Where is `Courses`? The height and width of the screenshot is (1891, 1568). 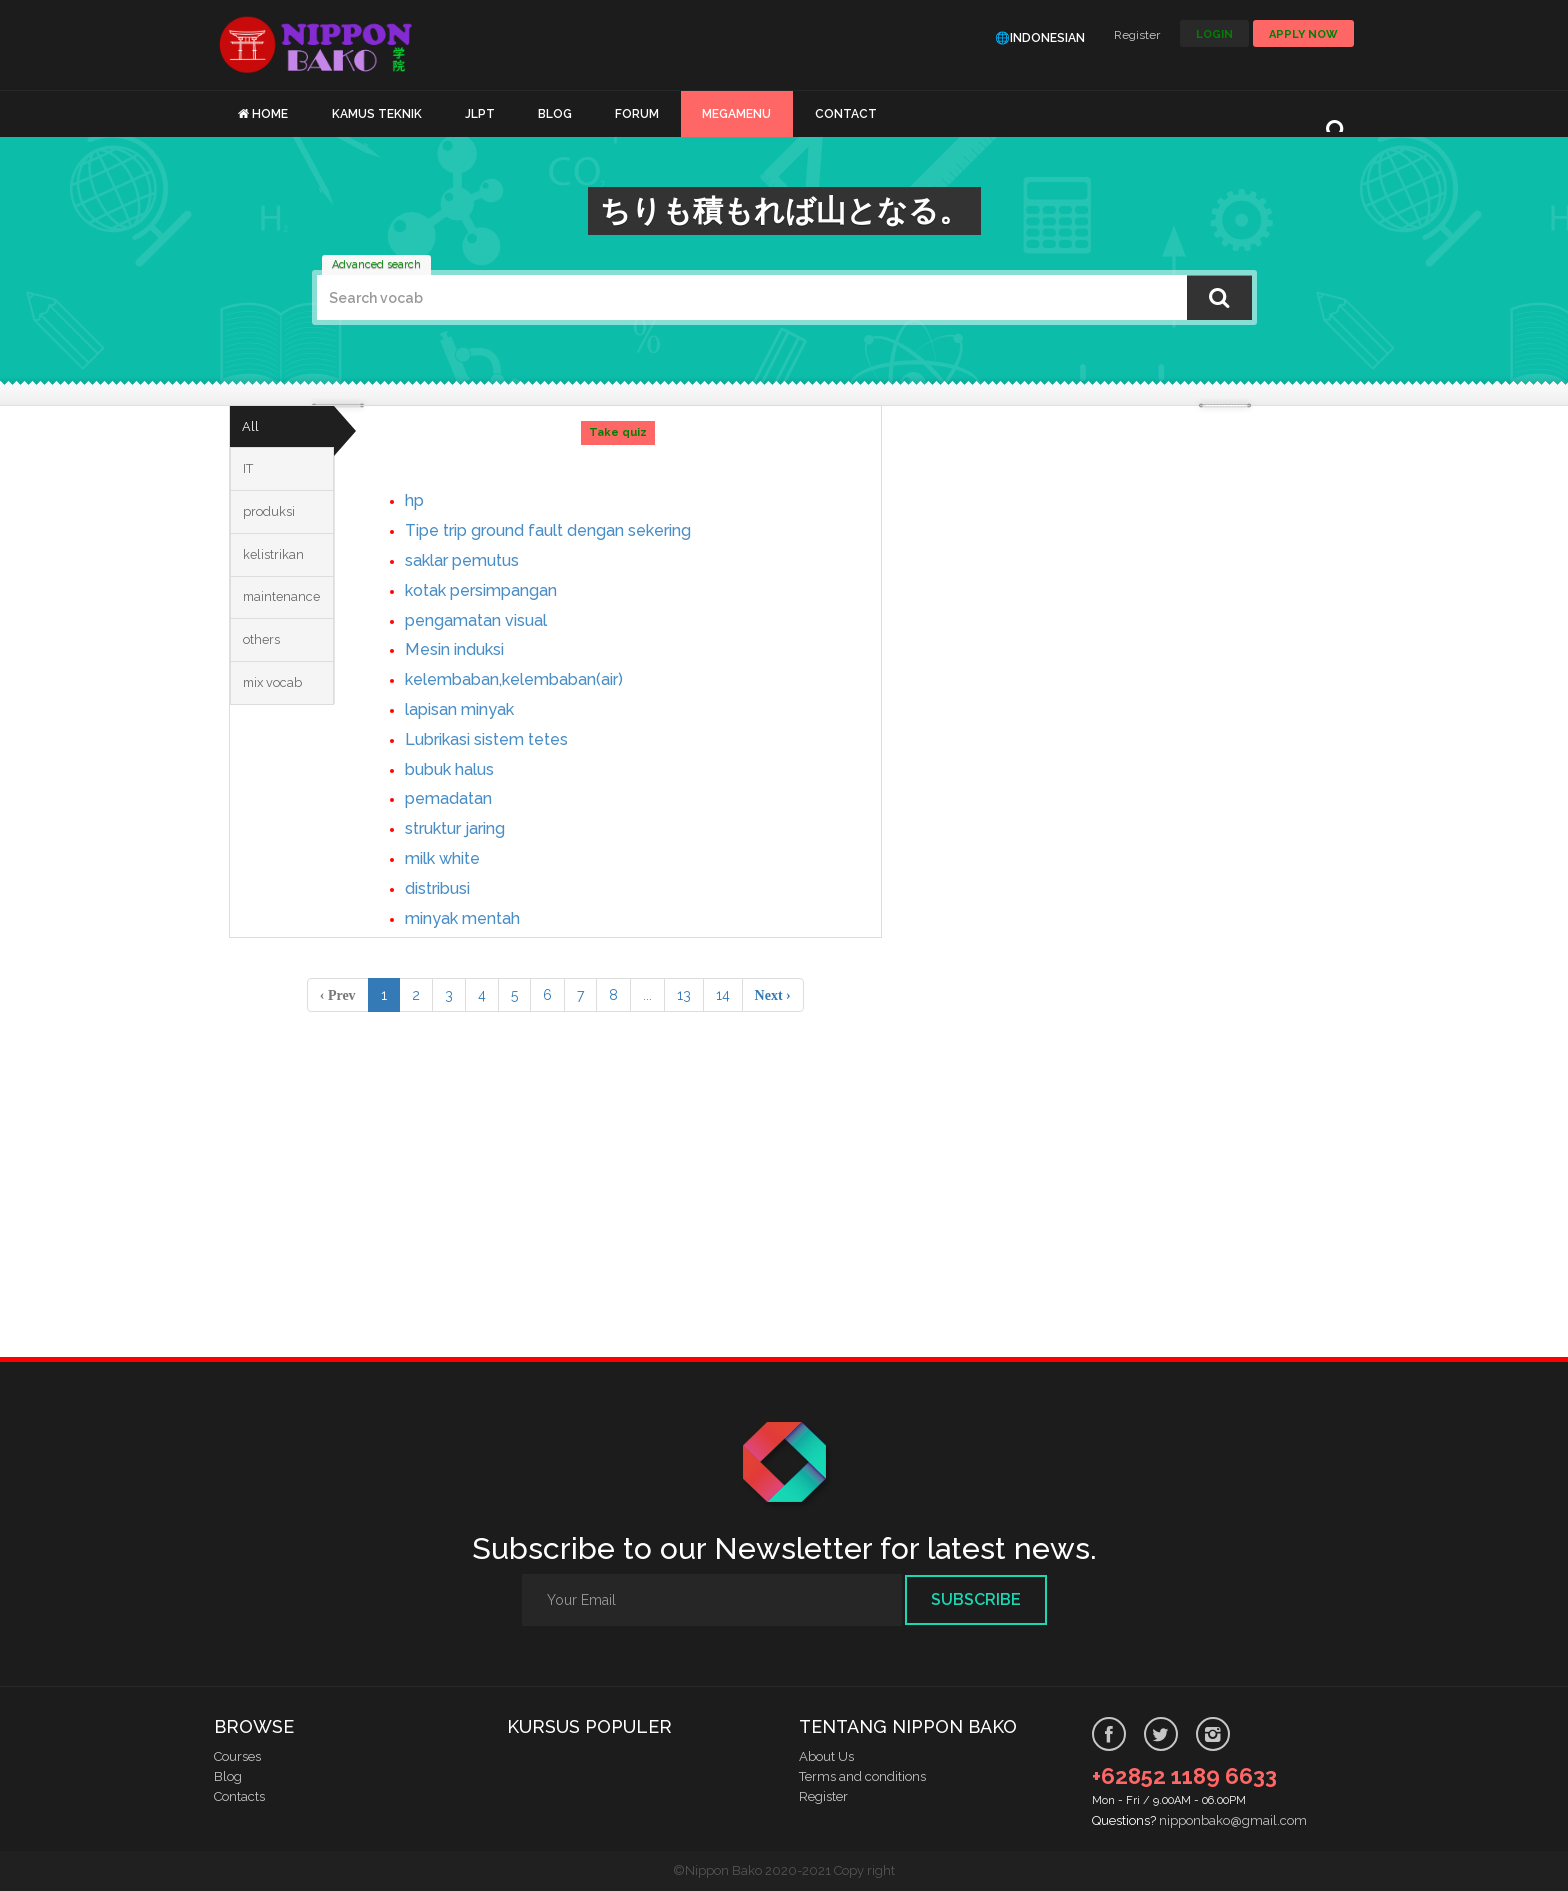
Courses is located at coordinates (237, 1756).